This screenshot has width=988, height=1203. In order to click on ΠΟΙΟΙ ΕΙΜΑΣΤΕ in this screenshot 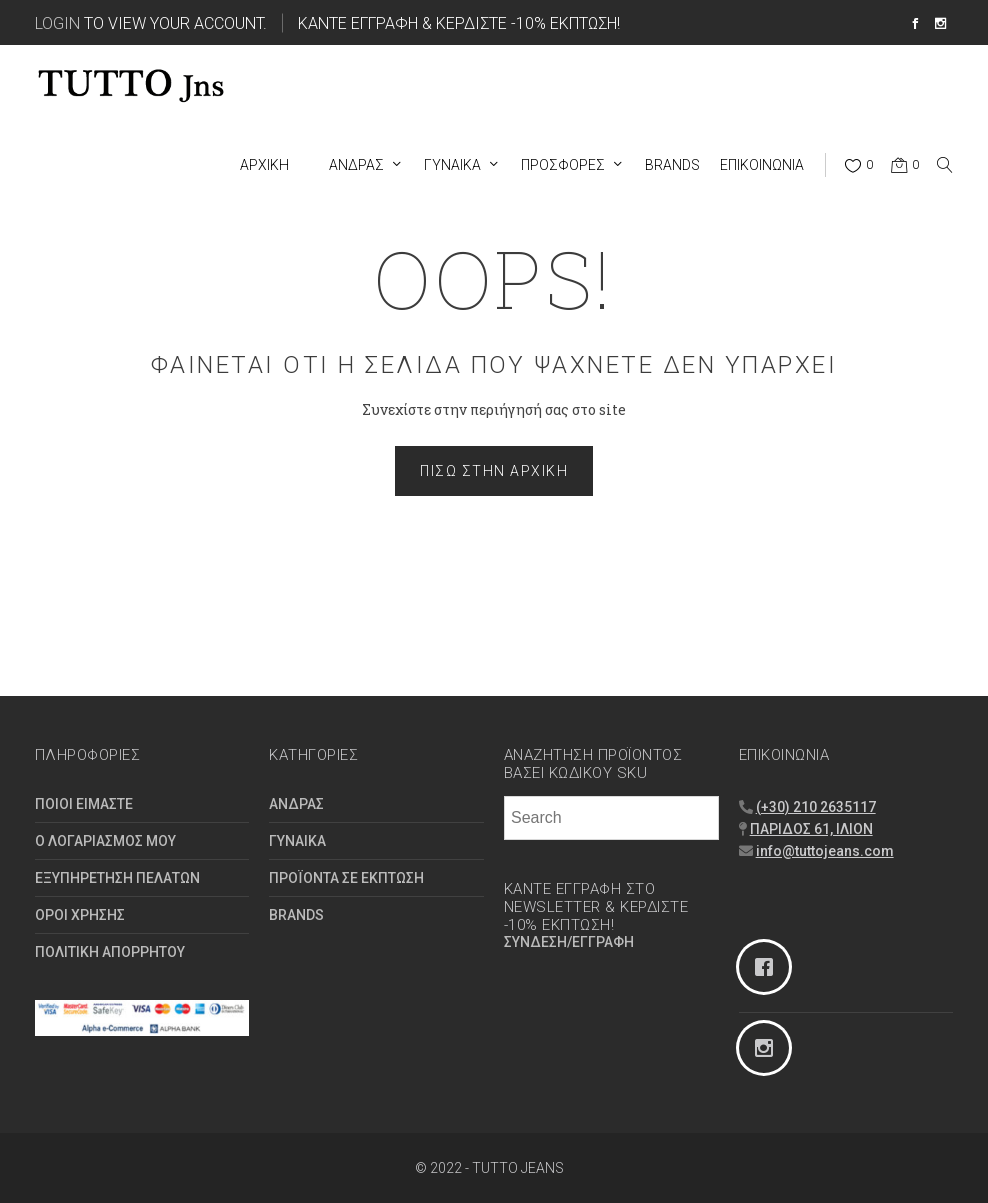, I will do `click(84, 804)`.